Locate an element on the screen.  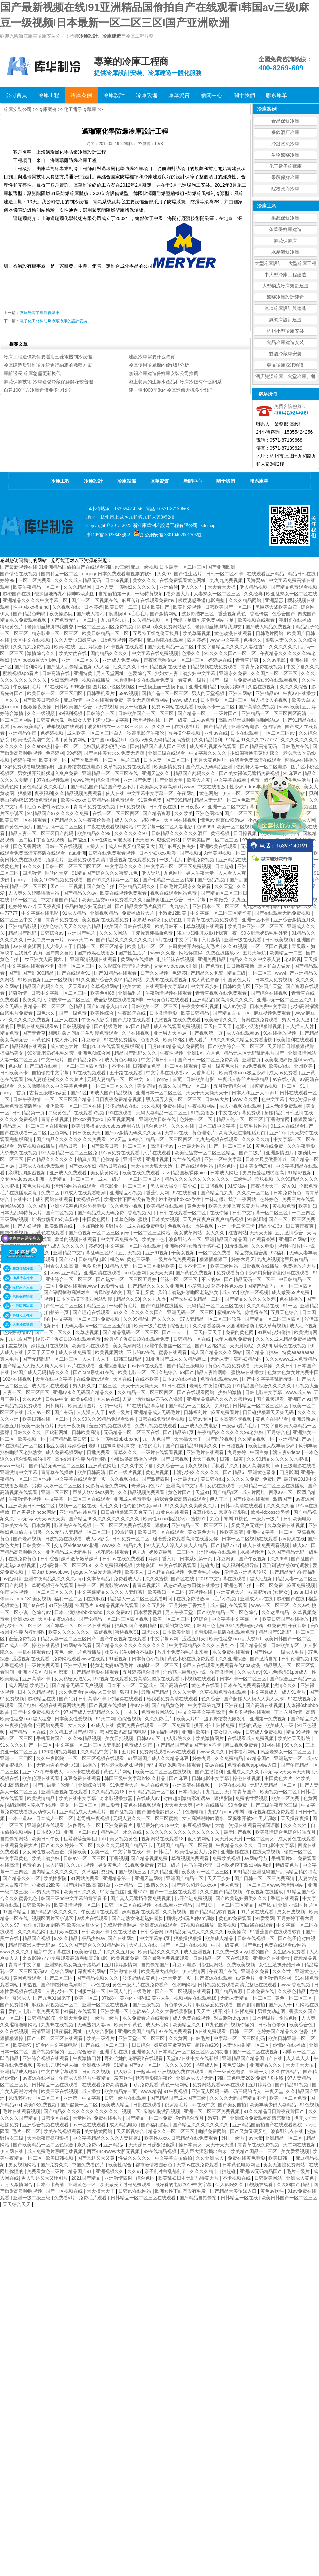
日本精品一区二区三区四区的功能 is located at coordinates (194, 2051).